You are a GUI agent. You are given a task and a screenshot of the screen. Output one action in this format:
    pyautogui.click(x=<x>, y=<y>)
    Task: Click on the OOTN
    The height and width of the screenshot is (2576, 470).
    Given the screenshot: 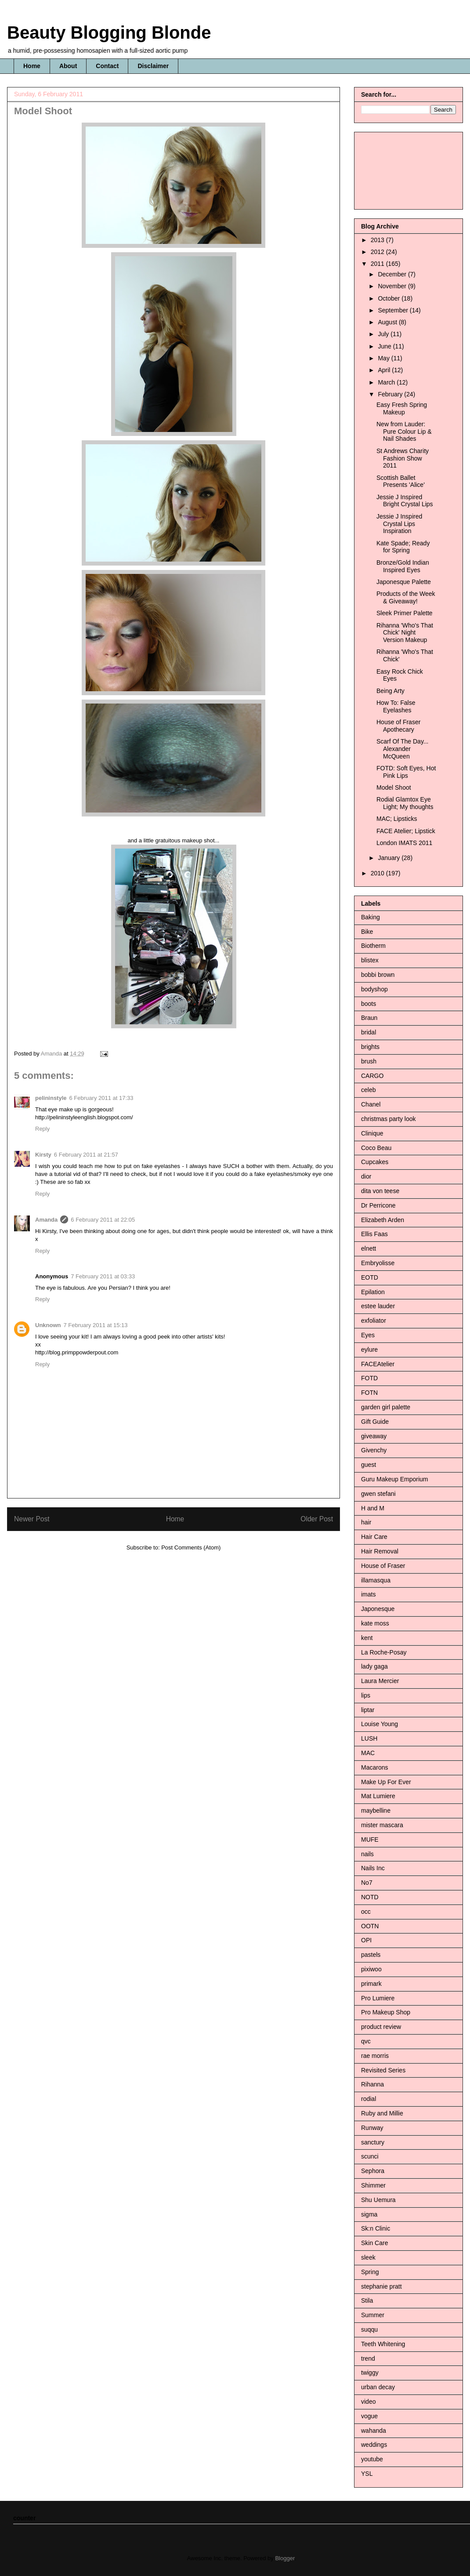 What is the action you would take?
    pyautogui.click(x=370, y=1926)
    